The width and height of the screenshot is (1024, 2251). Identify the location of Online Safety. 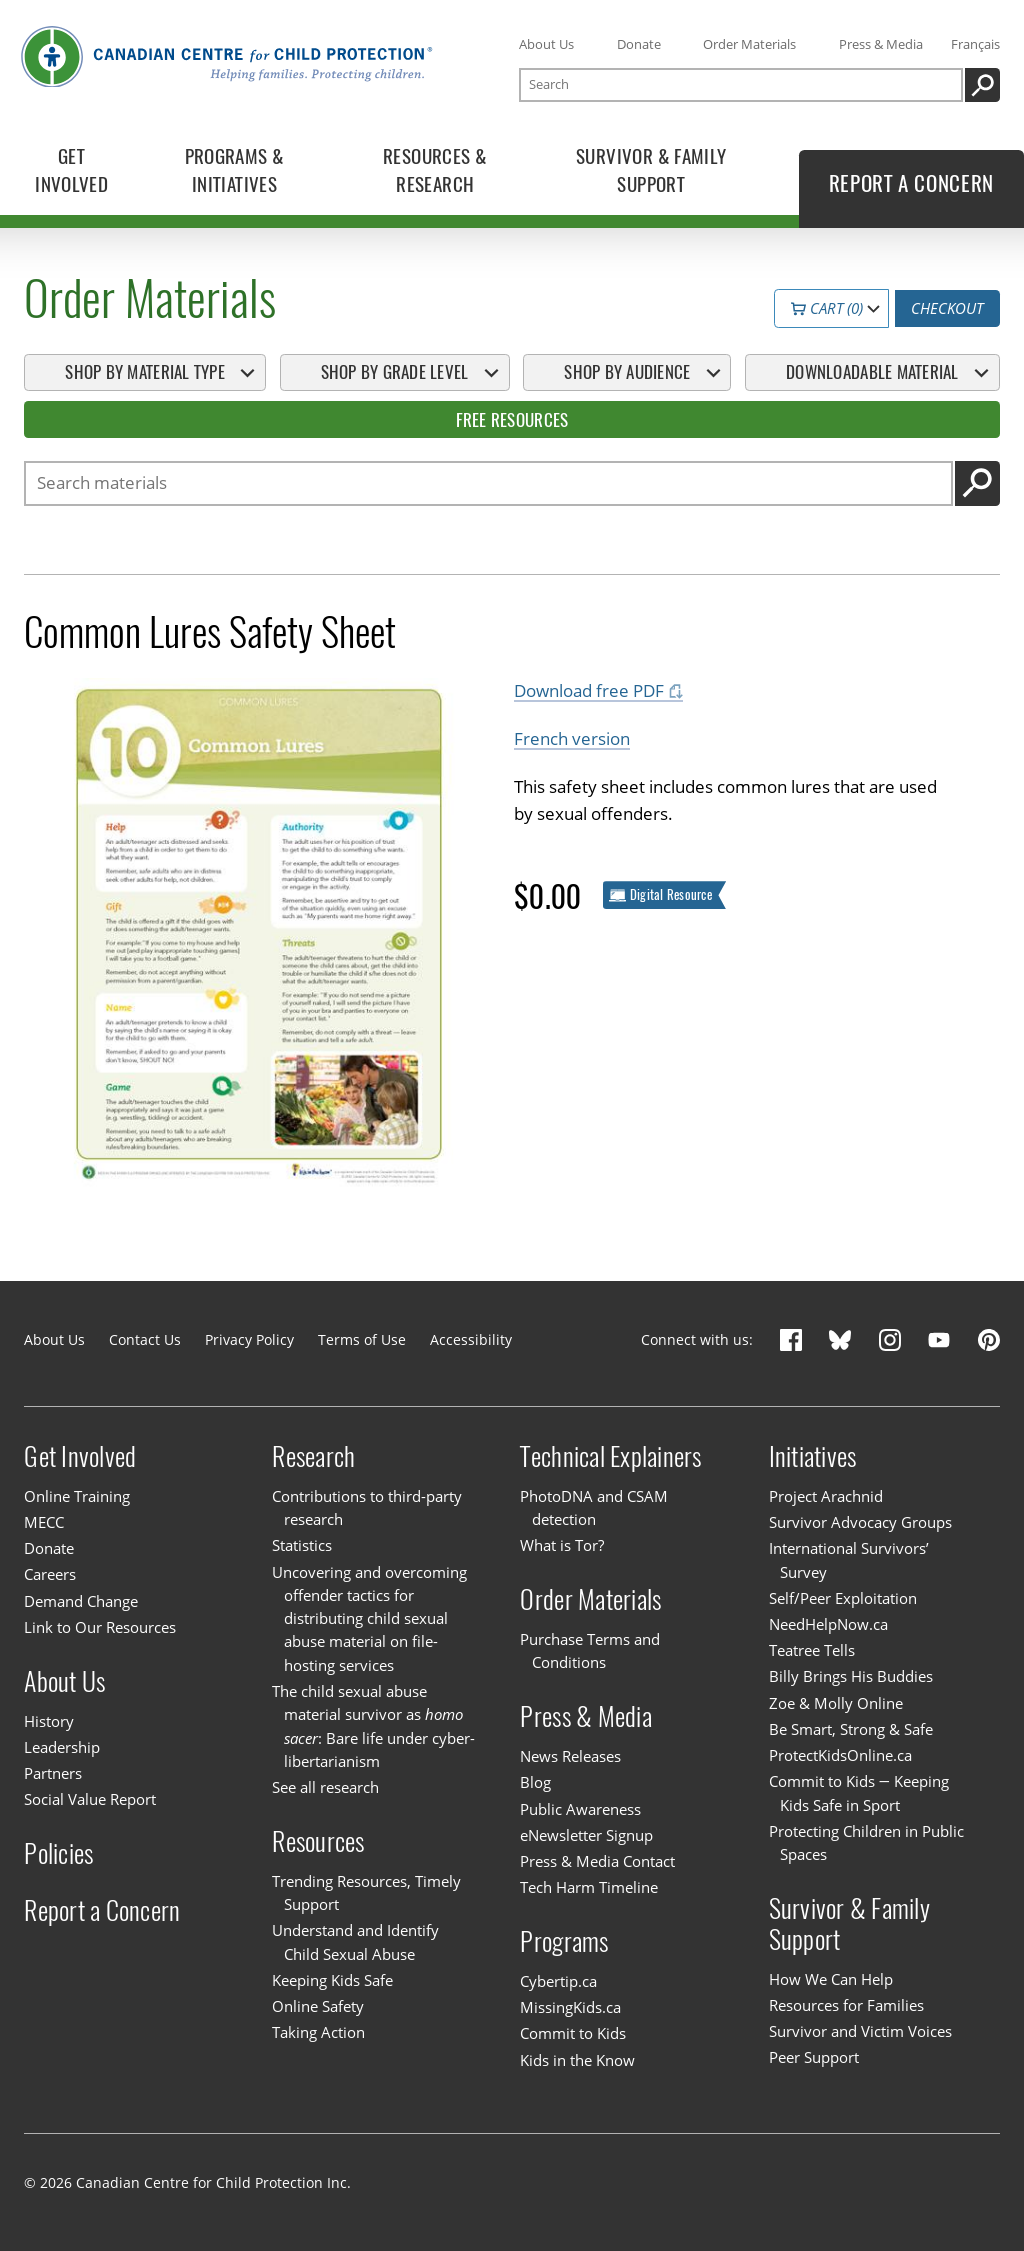
(318, 2006).